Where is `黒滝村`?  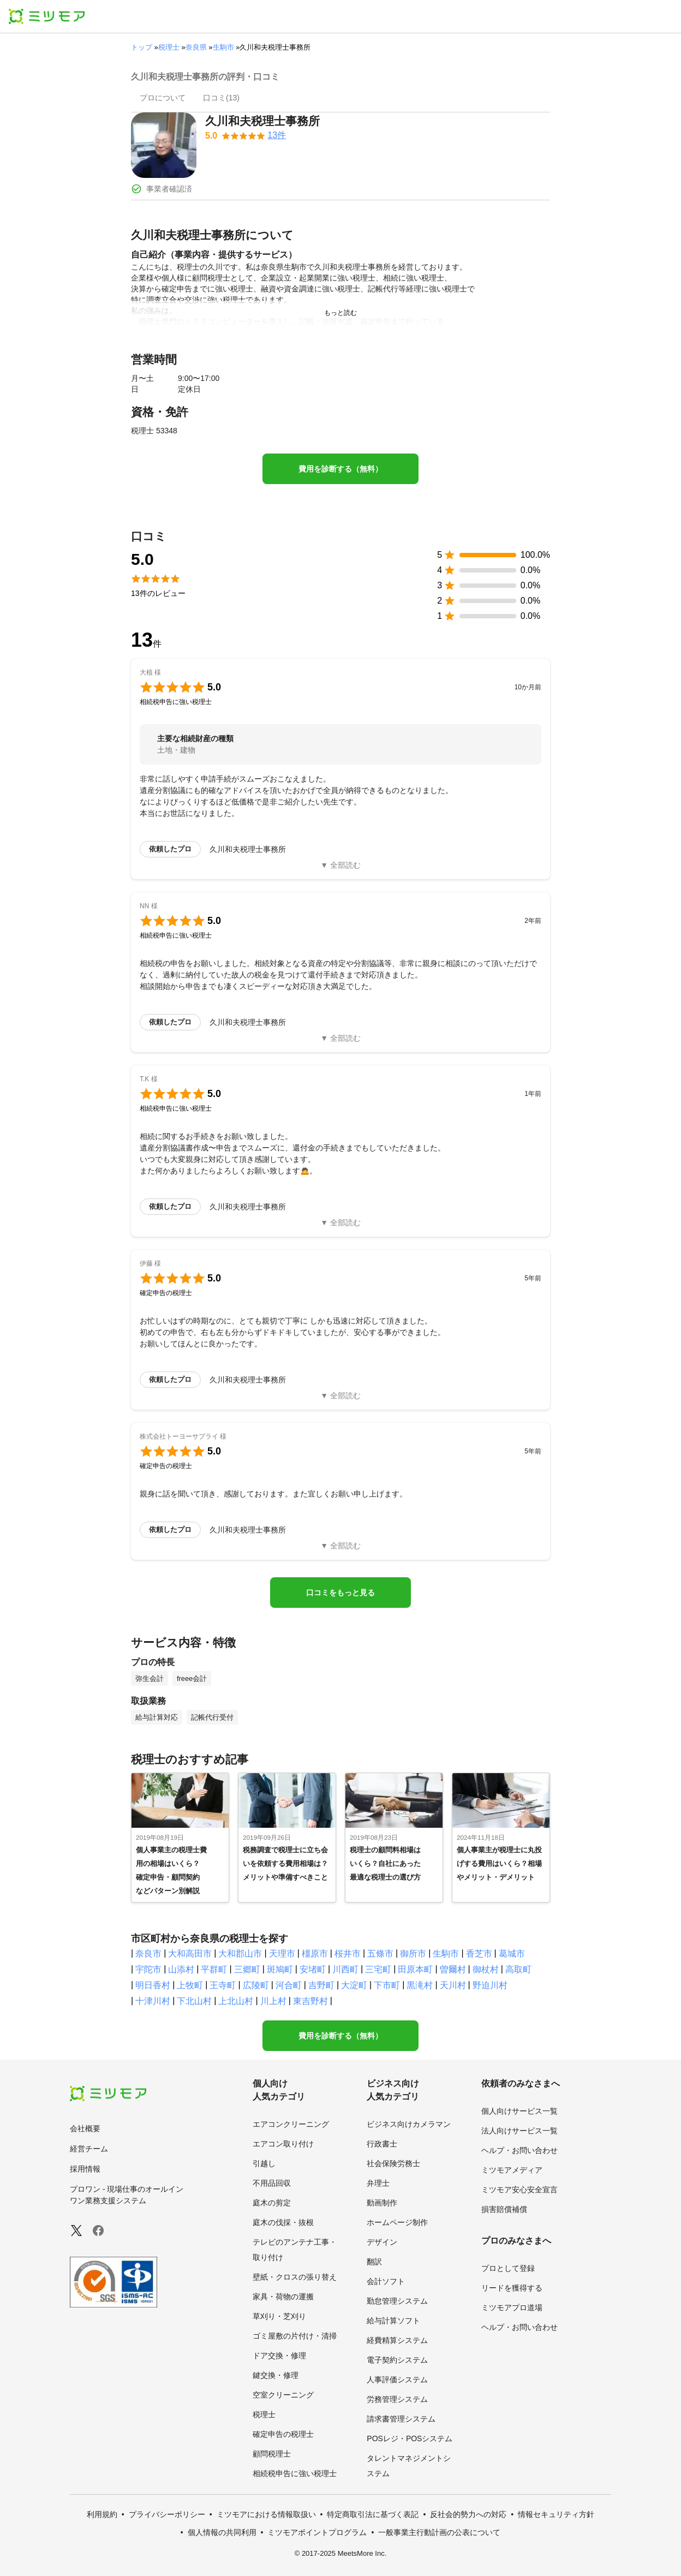 黒滝村 is located at coordinates (420, 1985).